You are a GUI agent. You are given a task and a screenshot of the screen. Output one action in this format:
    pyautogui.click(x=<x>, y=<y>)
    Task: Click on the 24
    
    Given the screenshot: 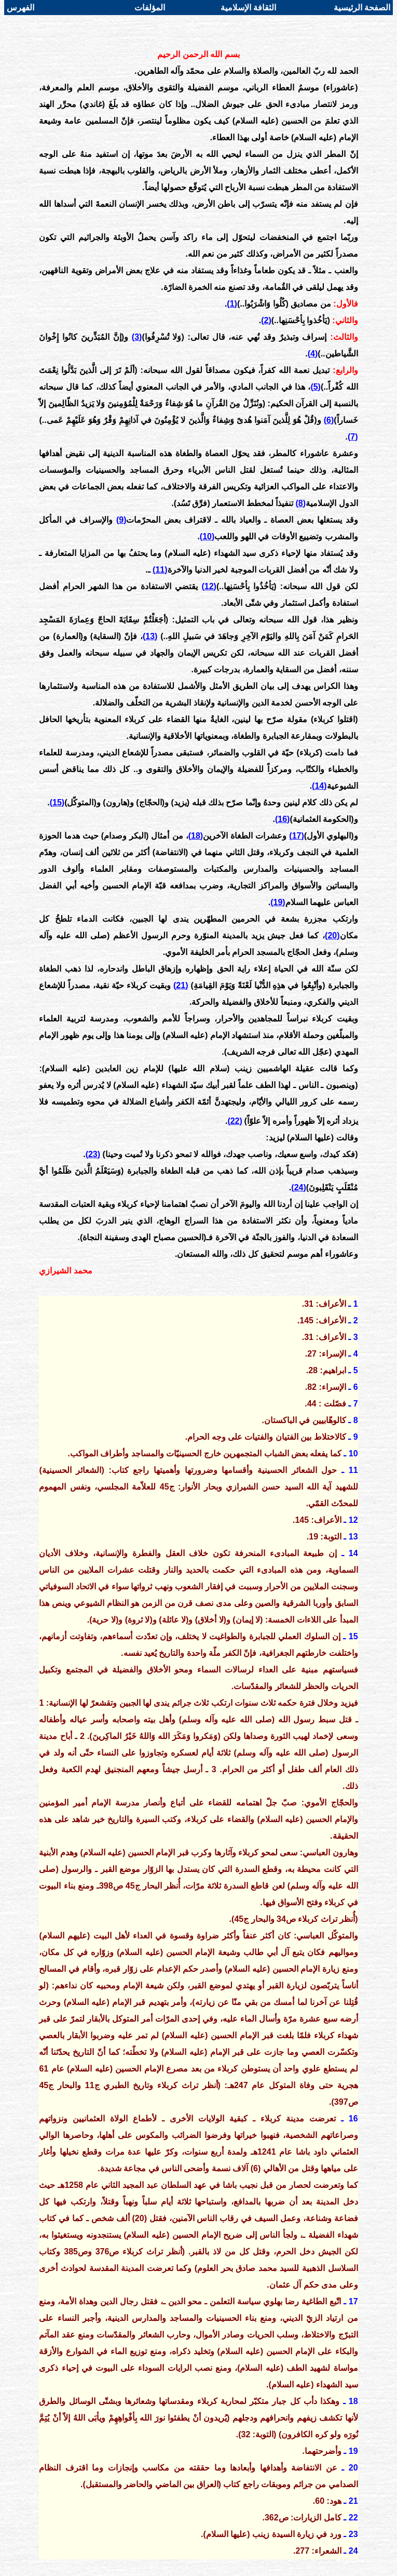 What is the action you would take?
    pyautogui.click(x=353, y=2550)
    